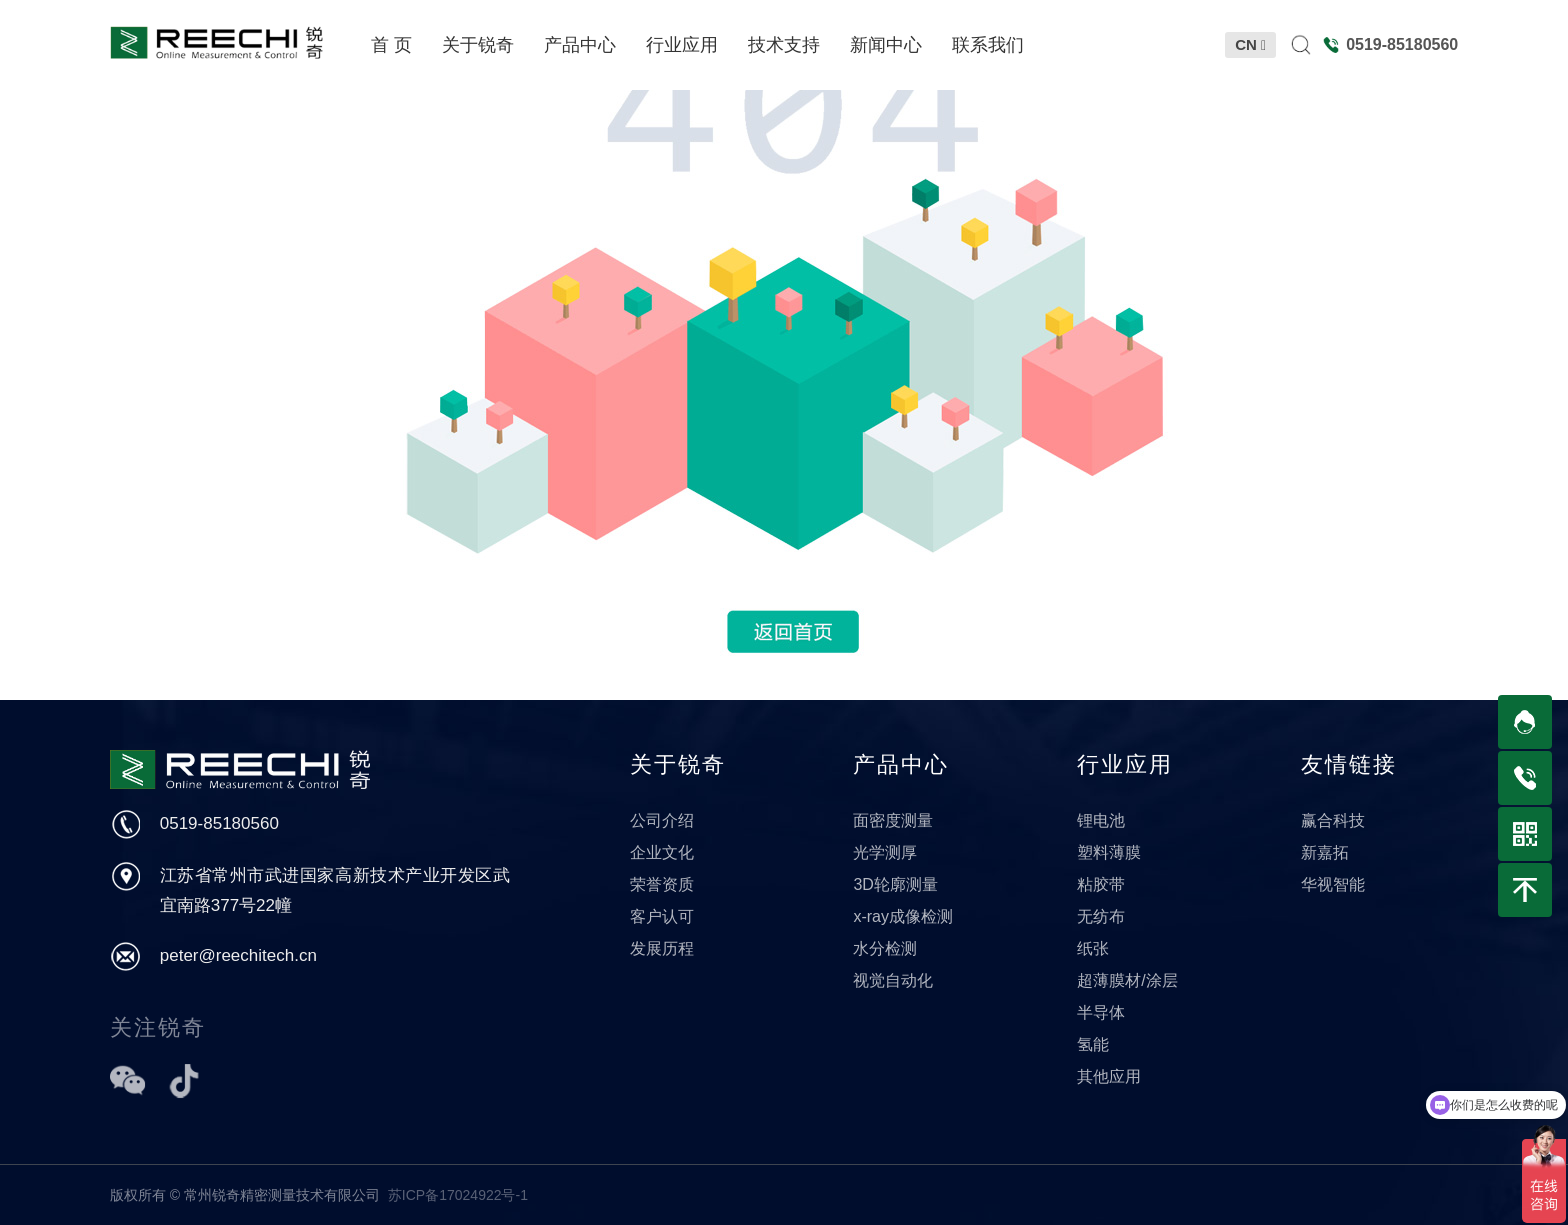  I want to click on 赢合科技, so click(1333, 820).